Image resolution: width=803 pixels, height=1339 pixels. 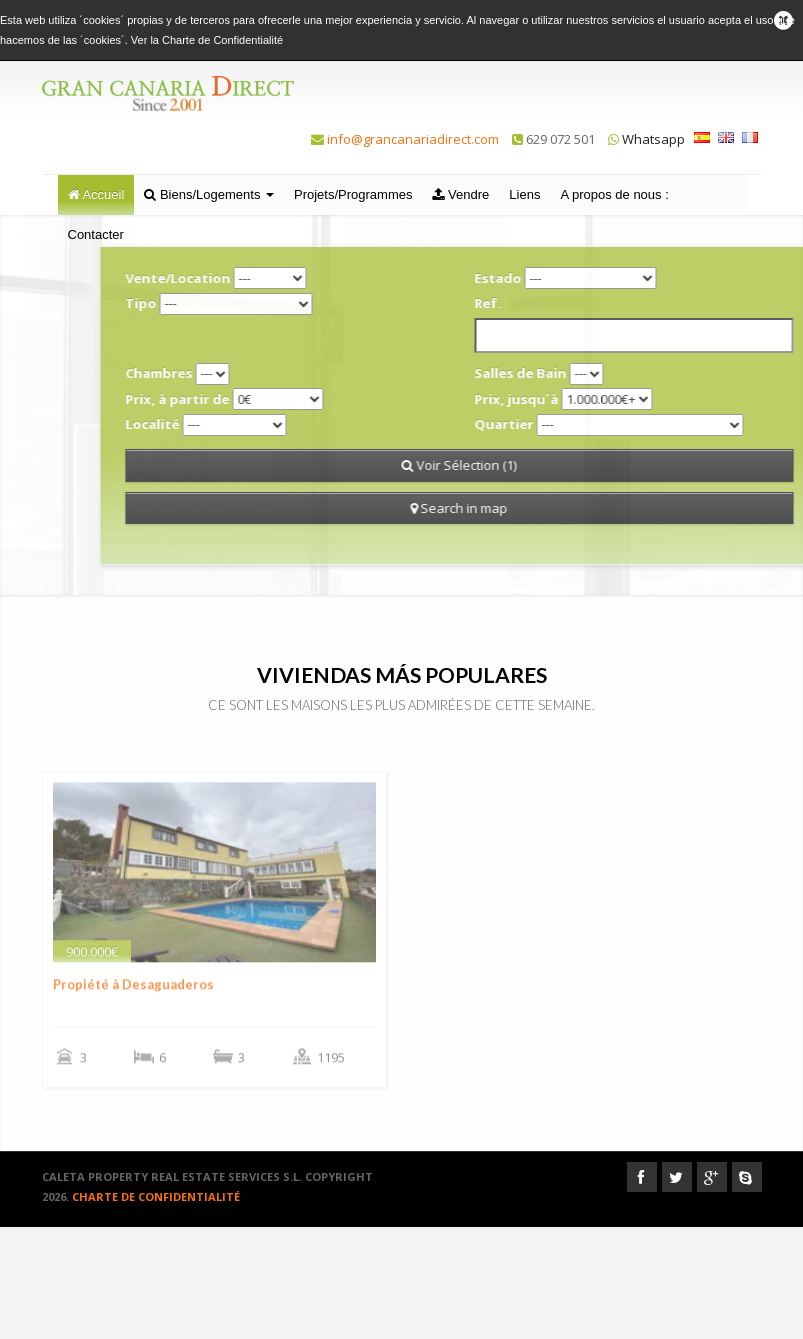 I want to click on Biens/Logements, so click(x=209, y=194).